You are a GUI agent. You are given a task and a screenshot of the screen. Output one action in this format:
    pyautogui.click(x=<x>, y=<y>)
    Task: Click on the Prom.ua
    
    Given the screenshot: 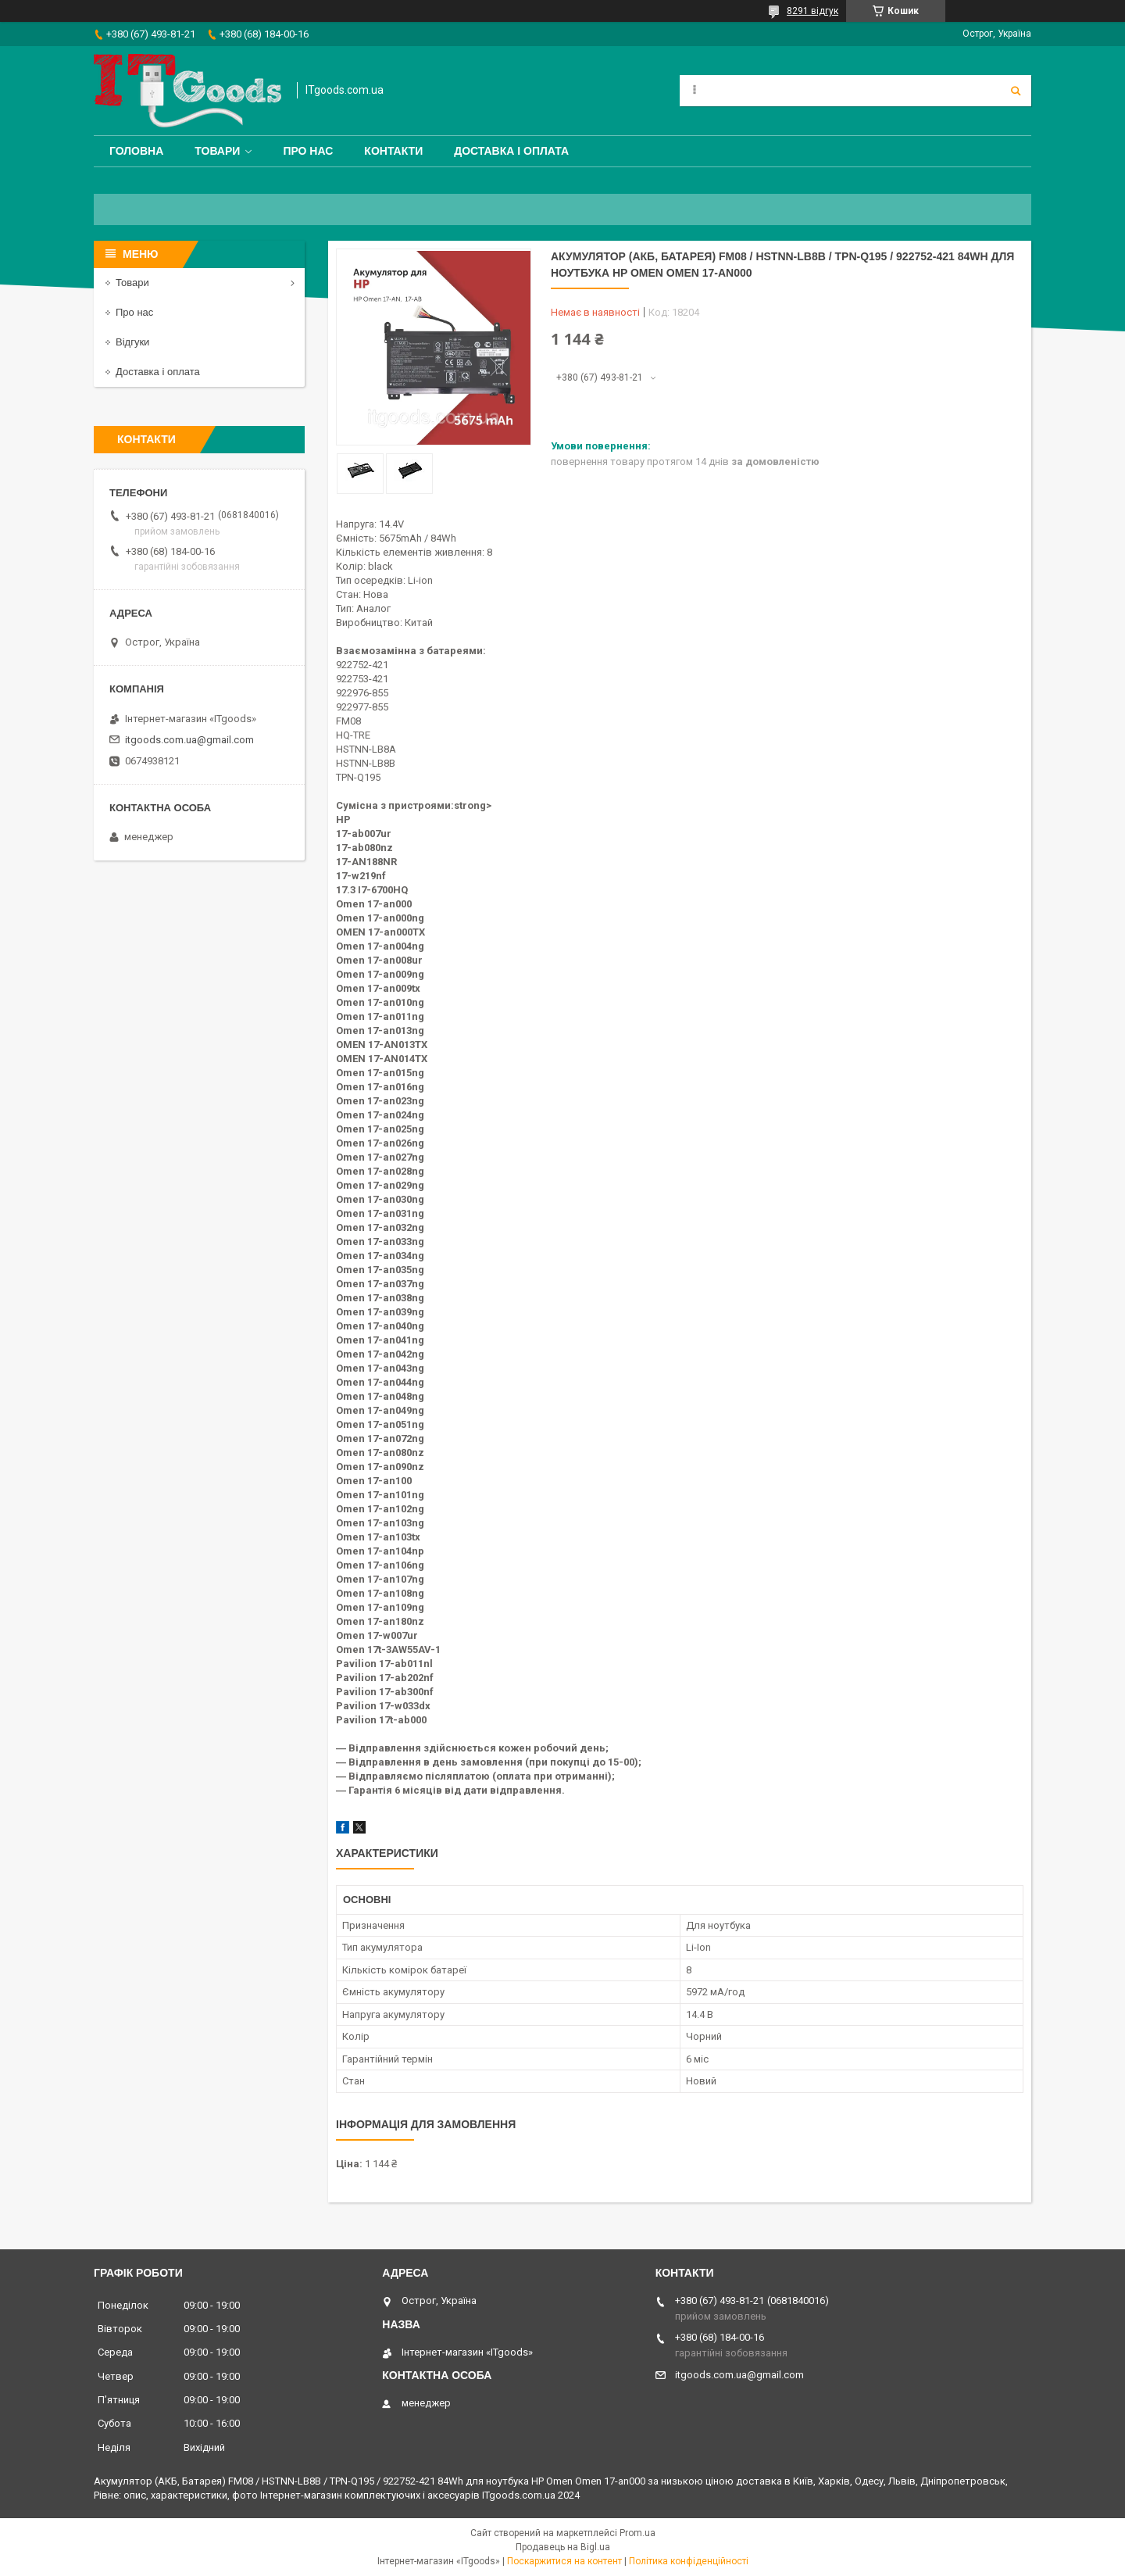 What is the action you would take?
    pyautogui.click(x=637, y=2533)
    